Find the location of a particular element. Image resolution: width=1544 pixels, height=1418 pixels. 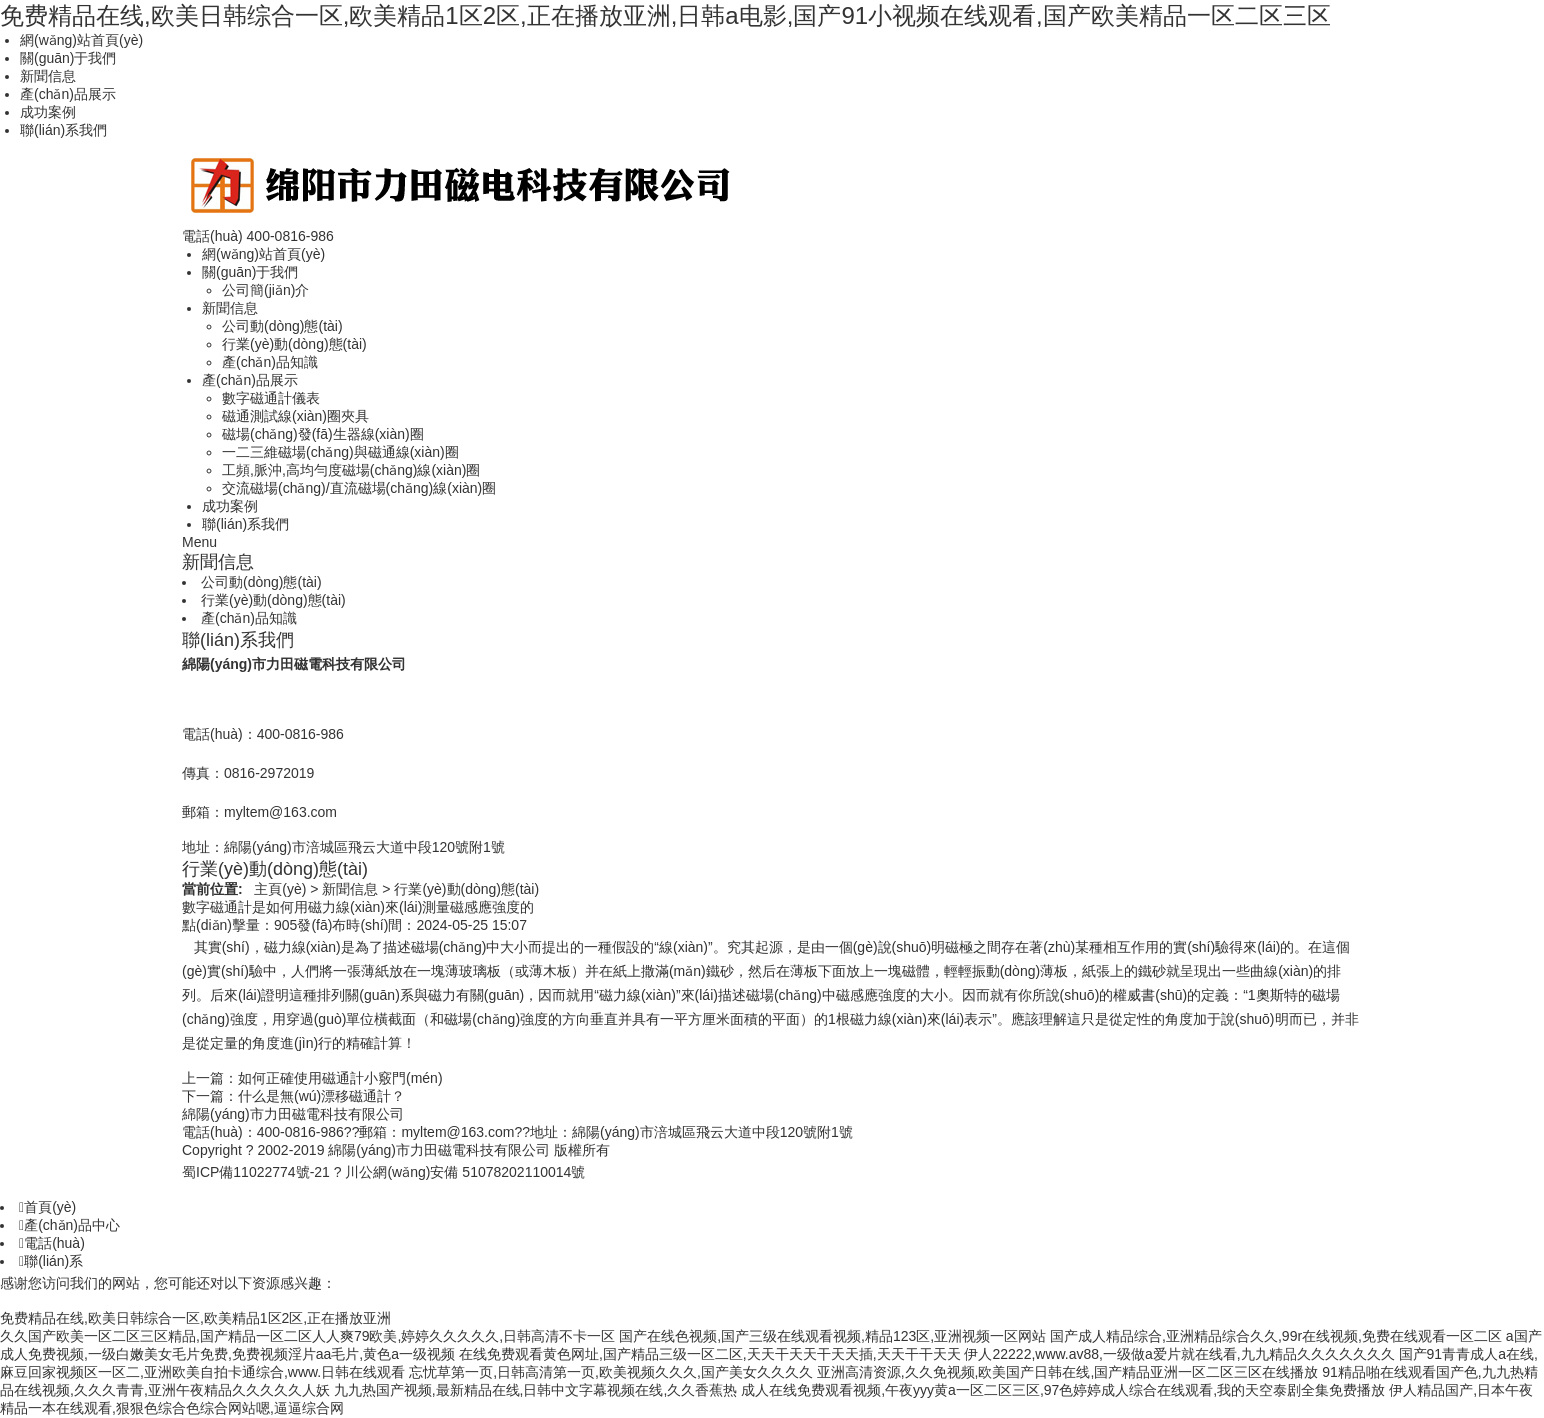

首頁(yè) is located at coordinates (47, 1207).